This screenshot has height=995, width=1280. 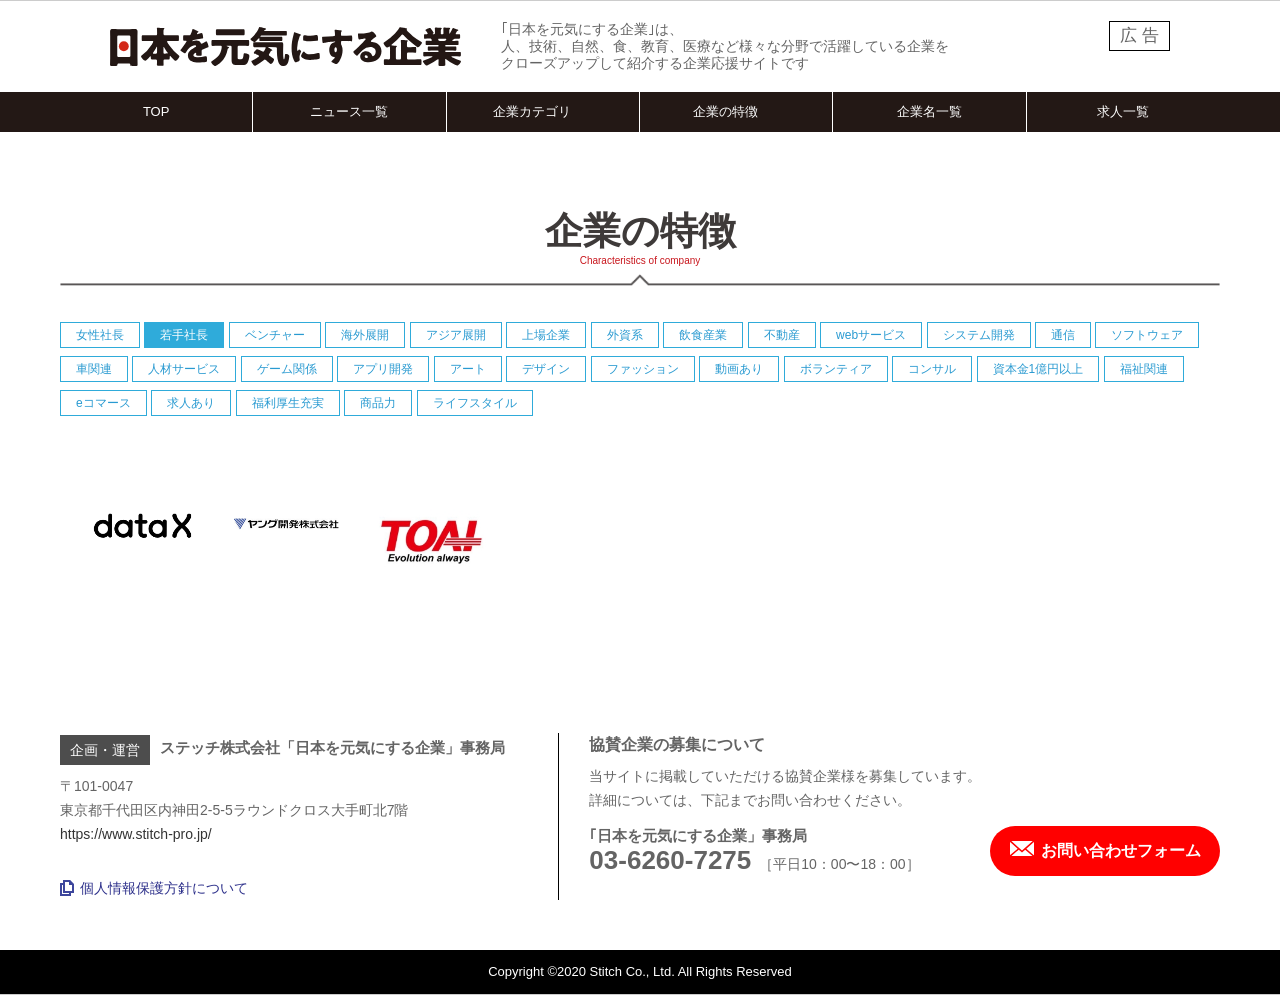 I want to click on ライフスタイル, so click(x=475, y=403).